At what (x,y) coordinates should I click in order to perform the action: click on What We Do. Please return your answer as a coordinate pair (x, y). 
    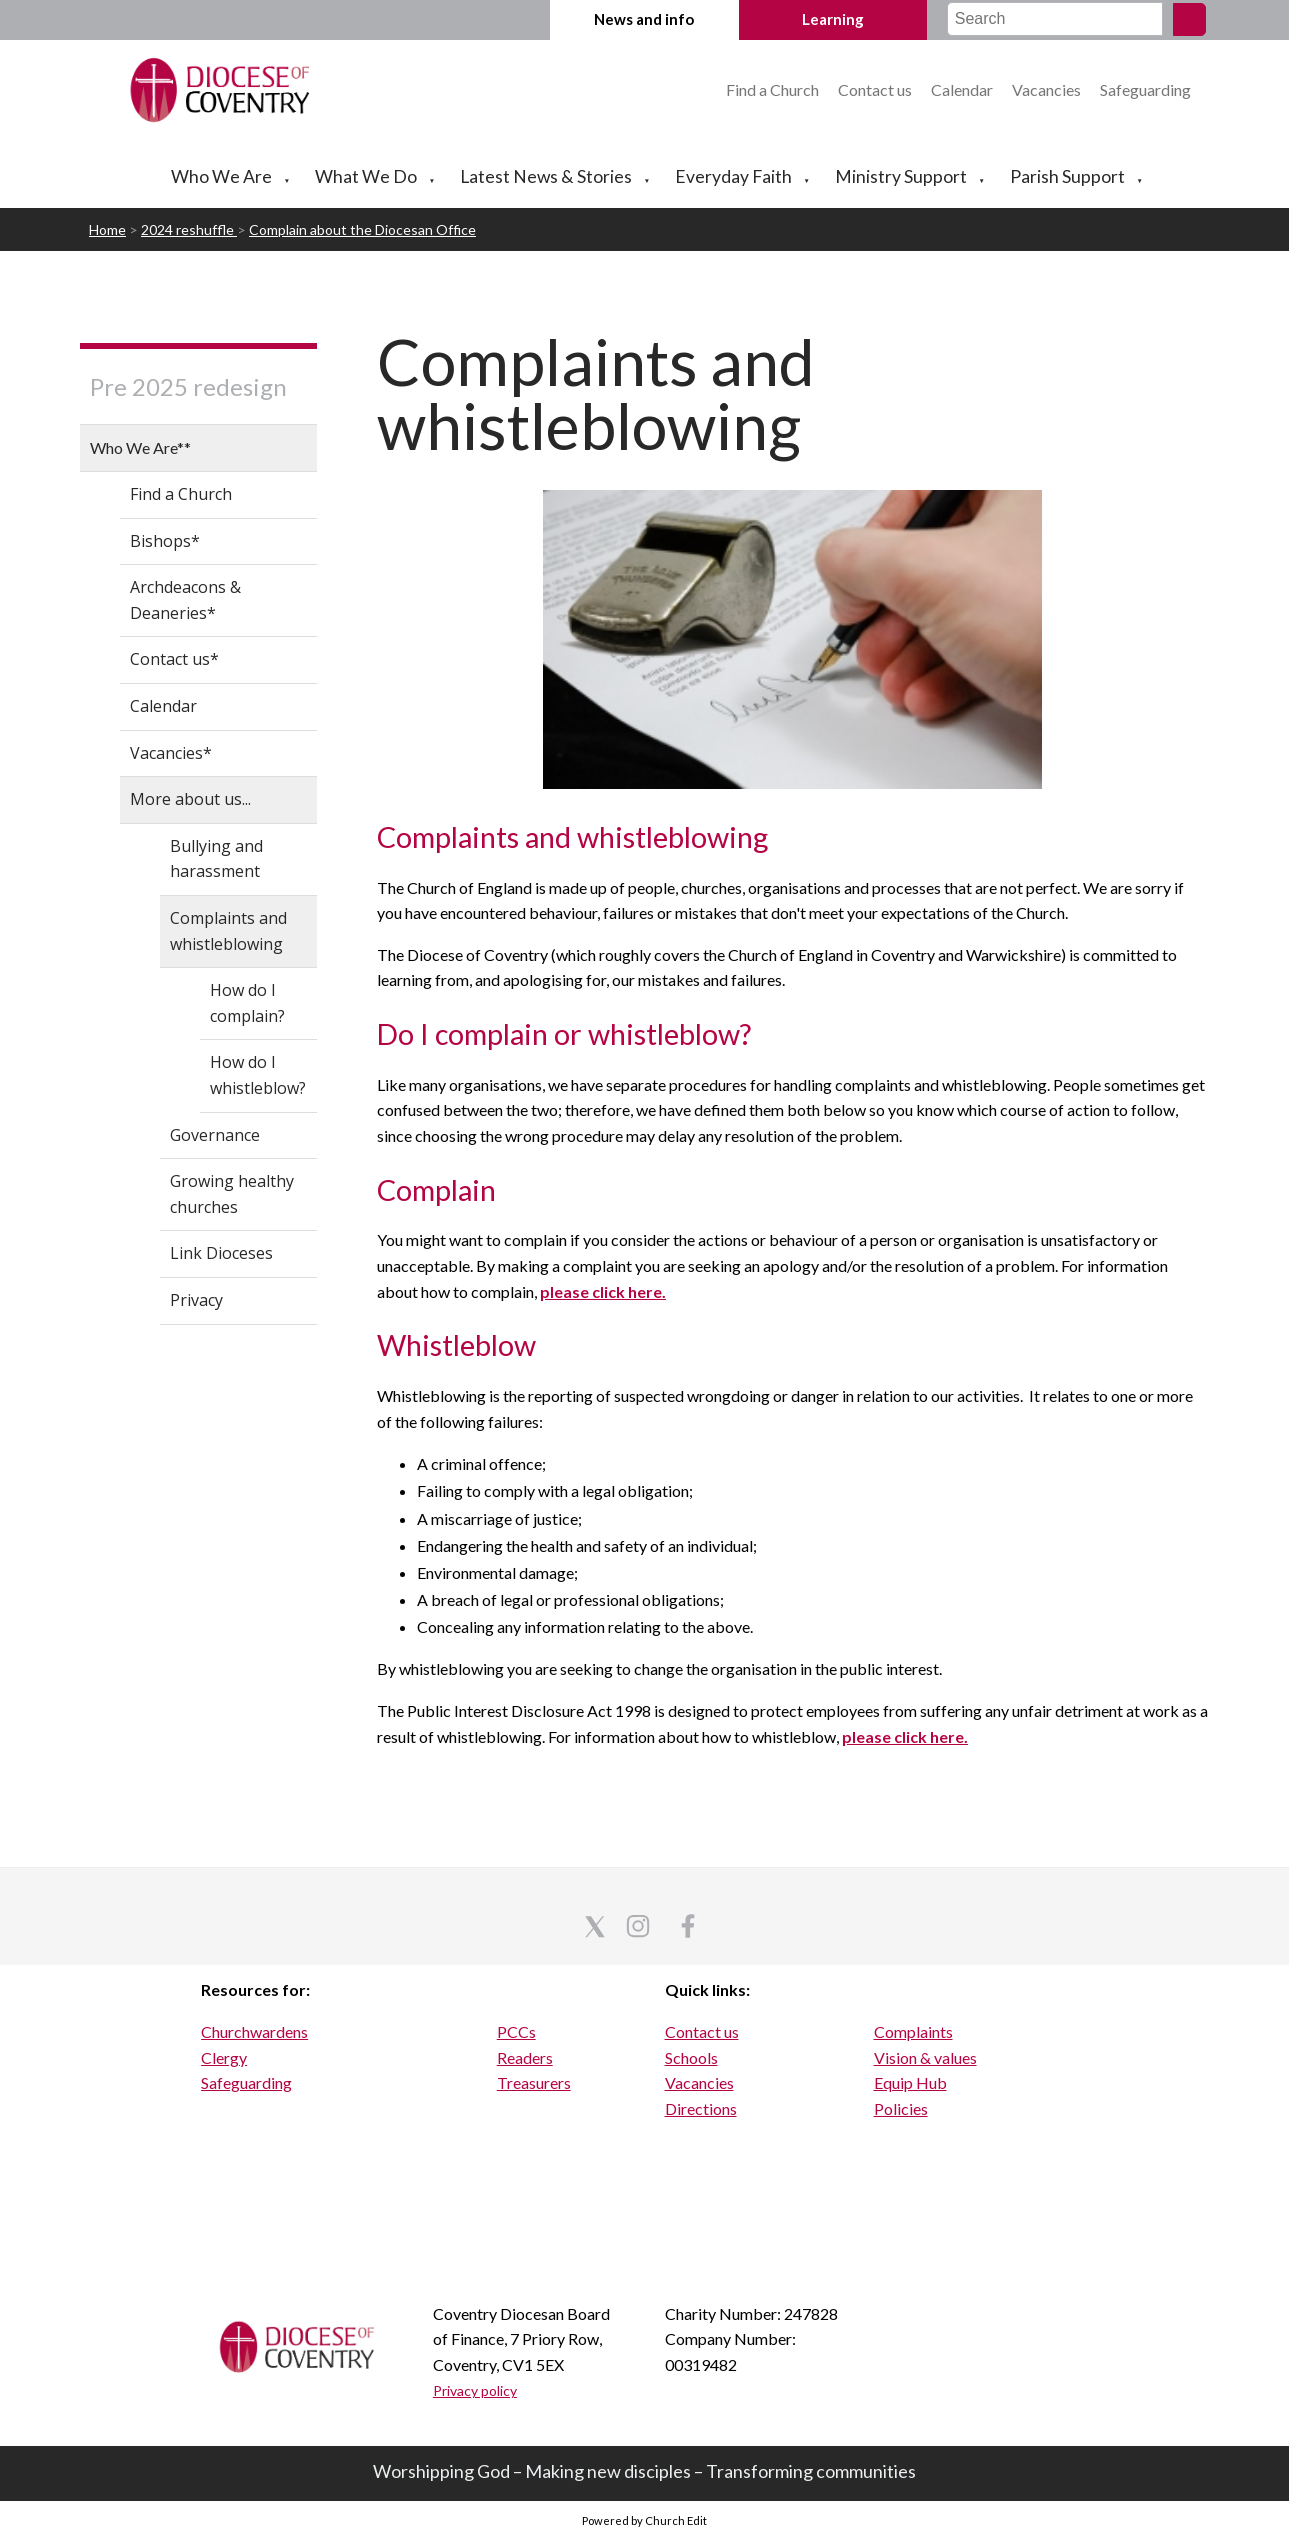
    Looking at the image, I should click on (366, 176).